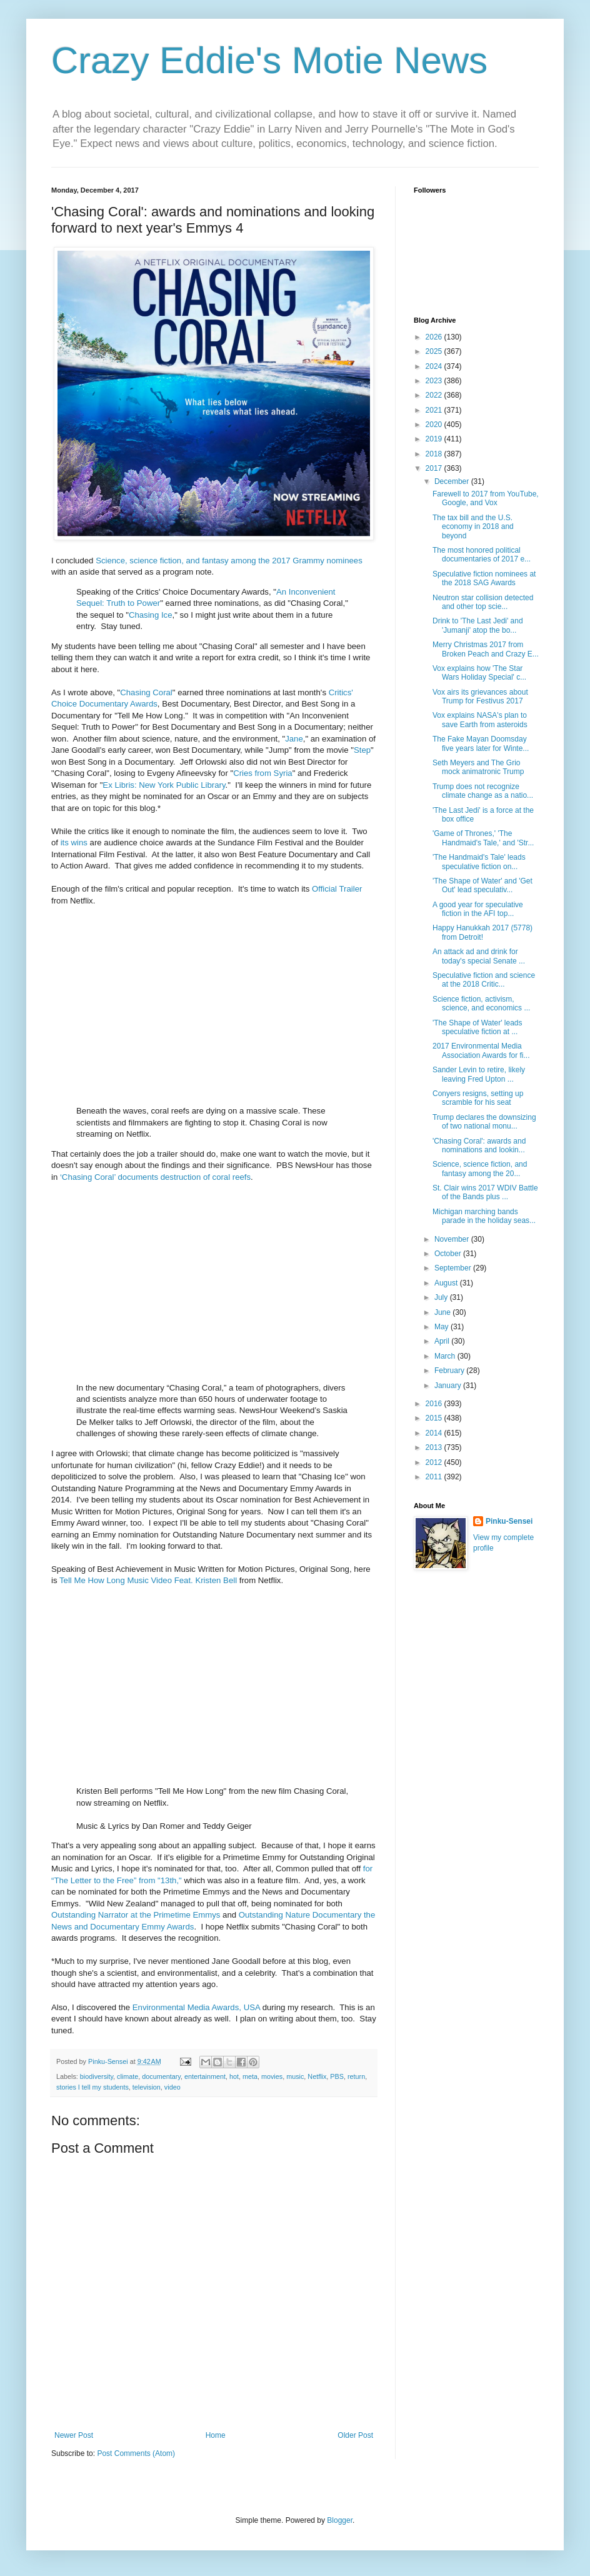  What do you see at coordinates (435, 454) in the screenshot?
I see `2018` at bounding box center [435, 454].